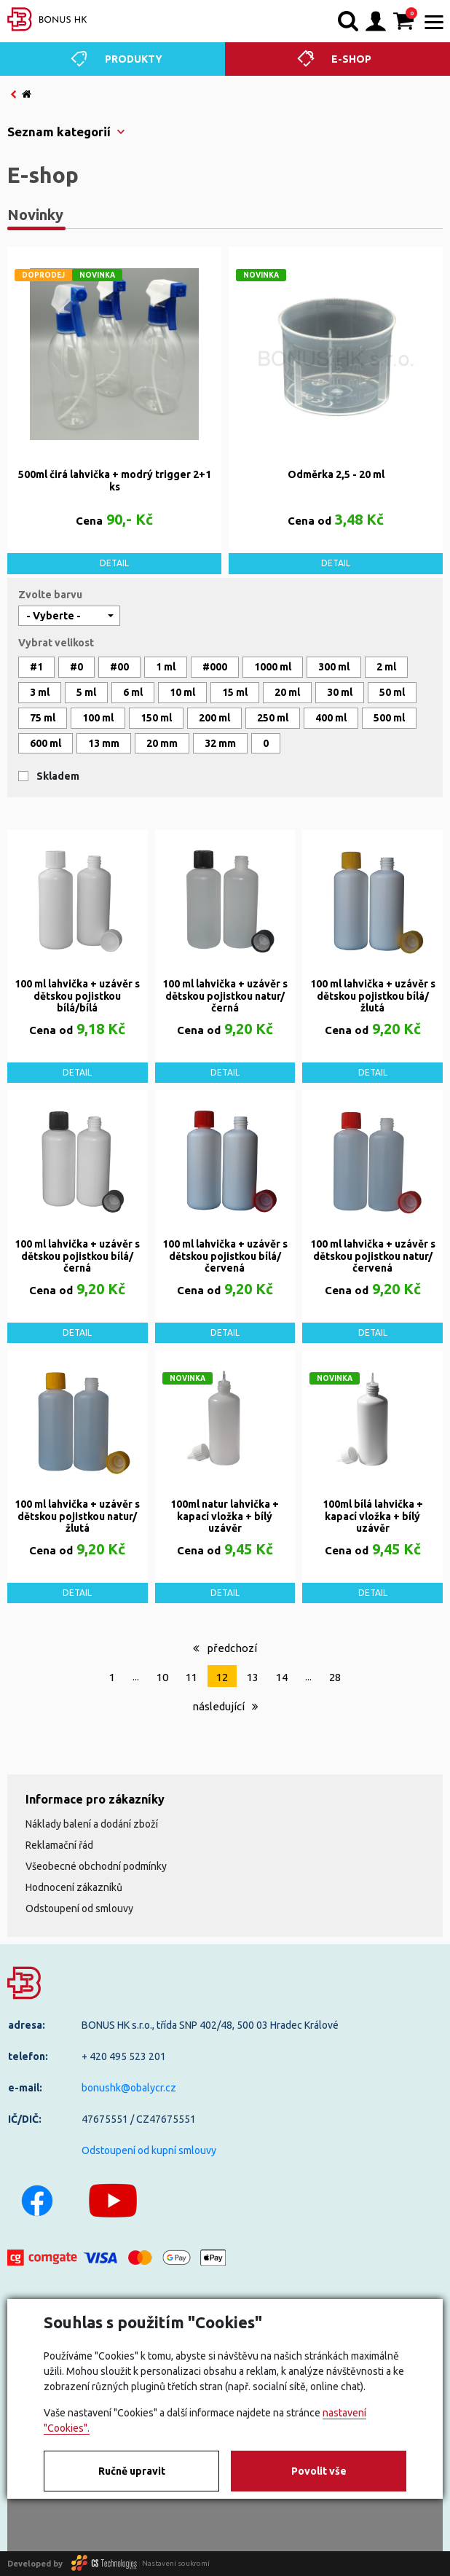 The image size is (450, 2576). Describe the element at coordinates (131, 2471) in the screenshot. I see `Ručně upravit` at that location.